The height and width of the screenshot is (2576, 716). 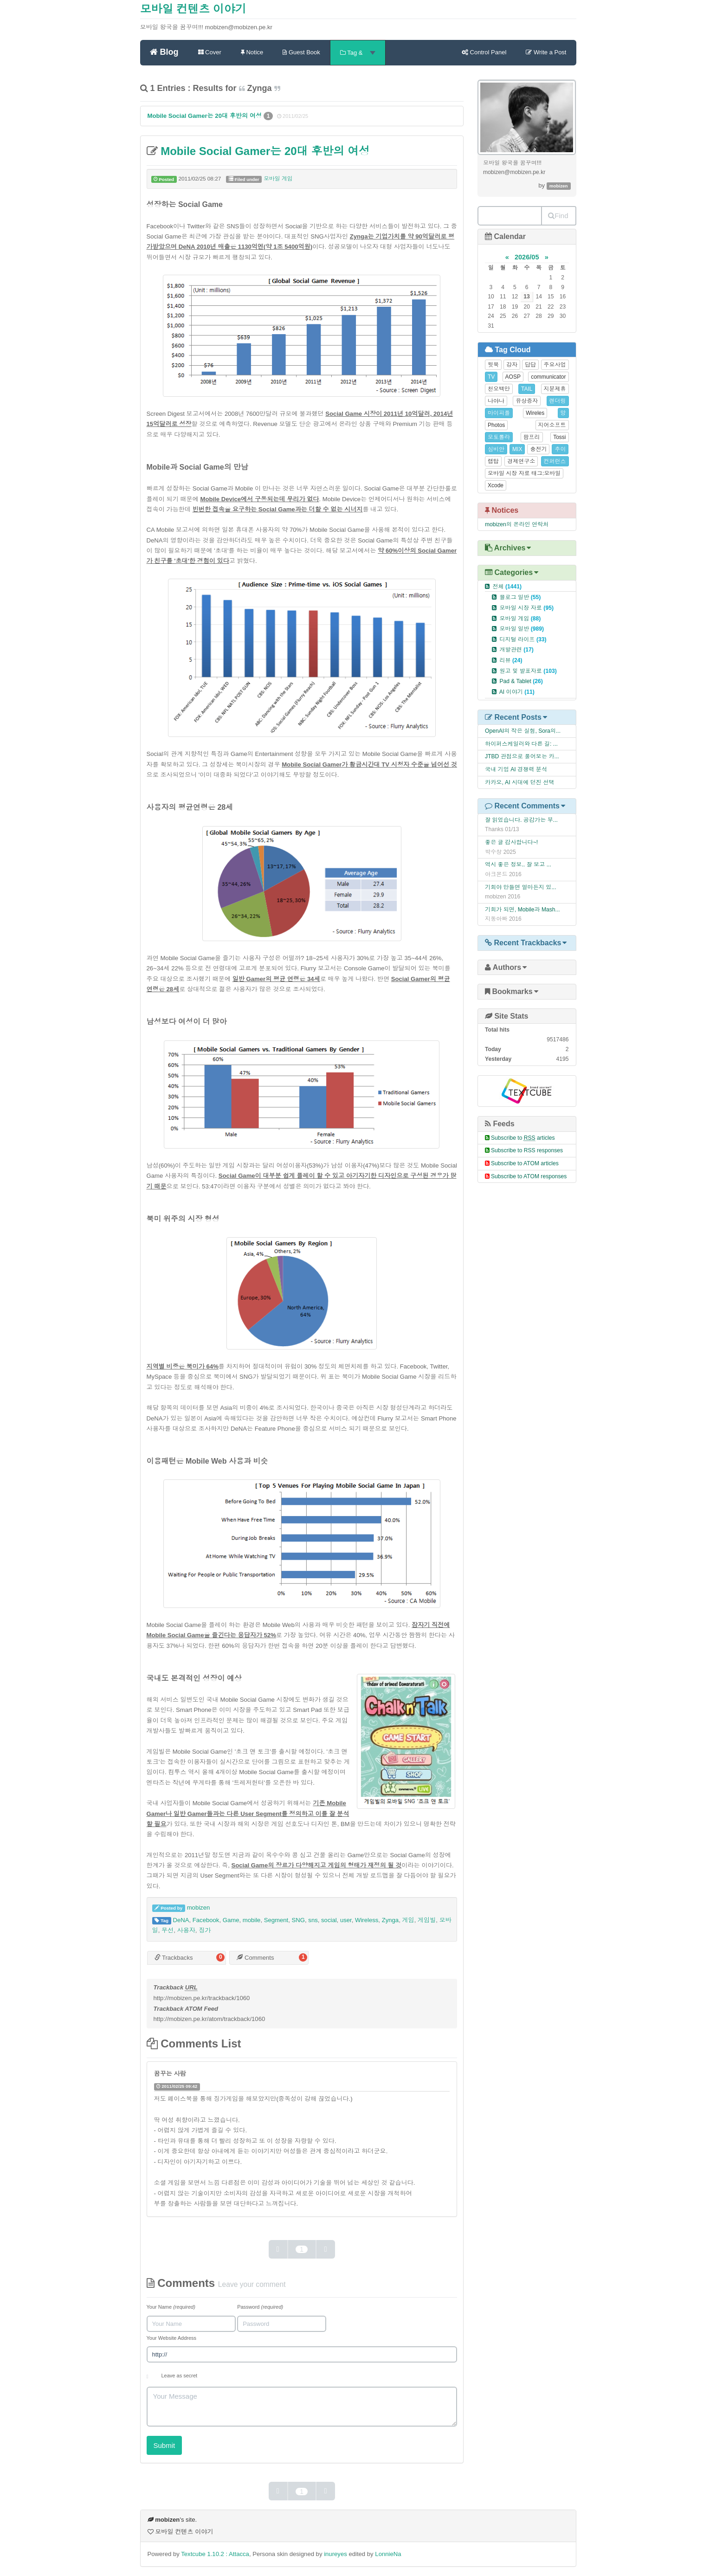 I want to click on social, so click(x=329, y=1920).